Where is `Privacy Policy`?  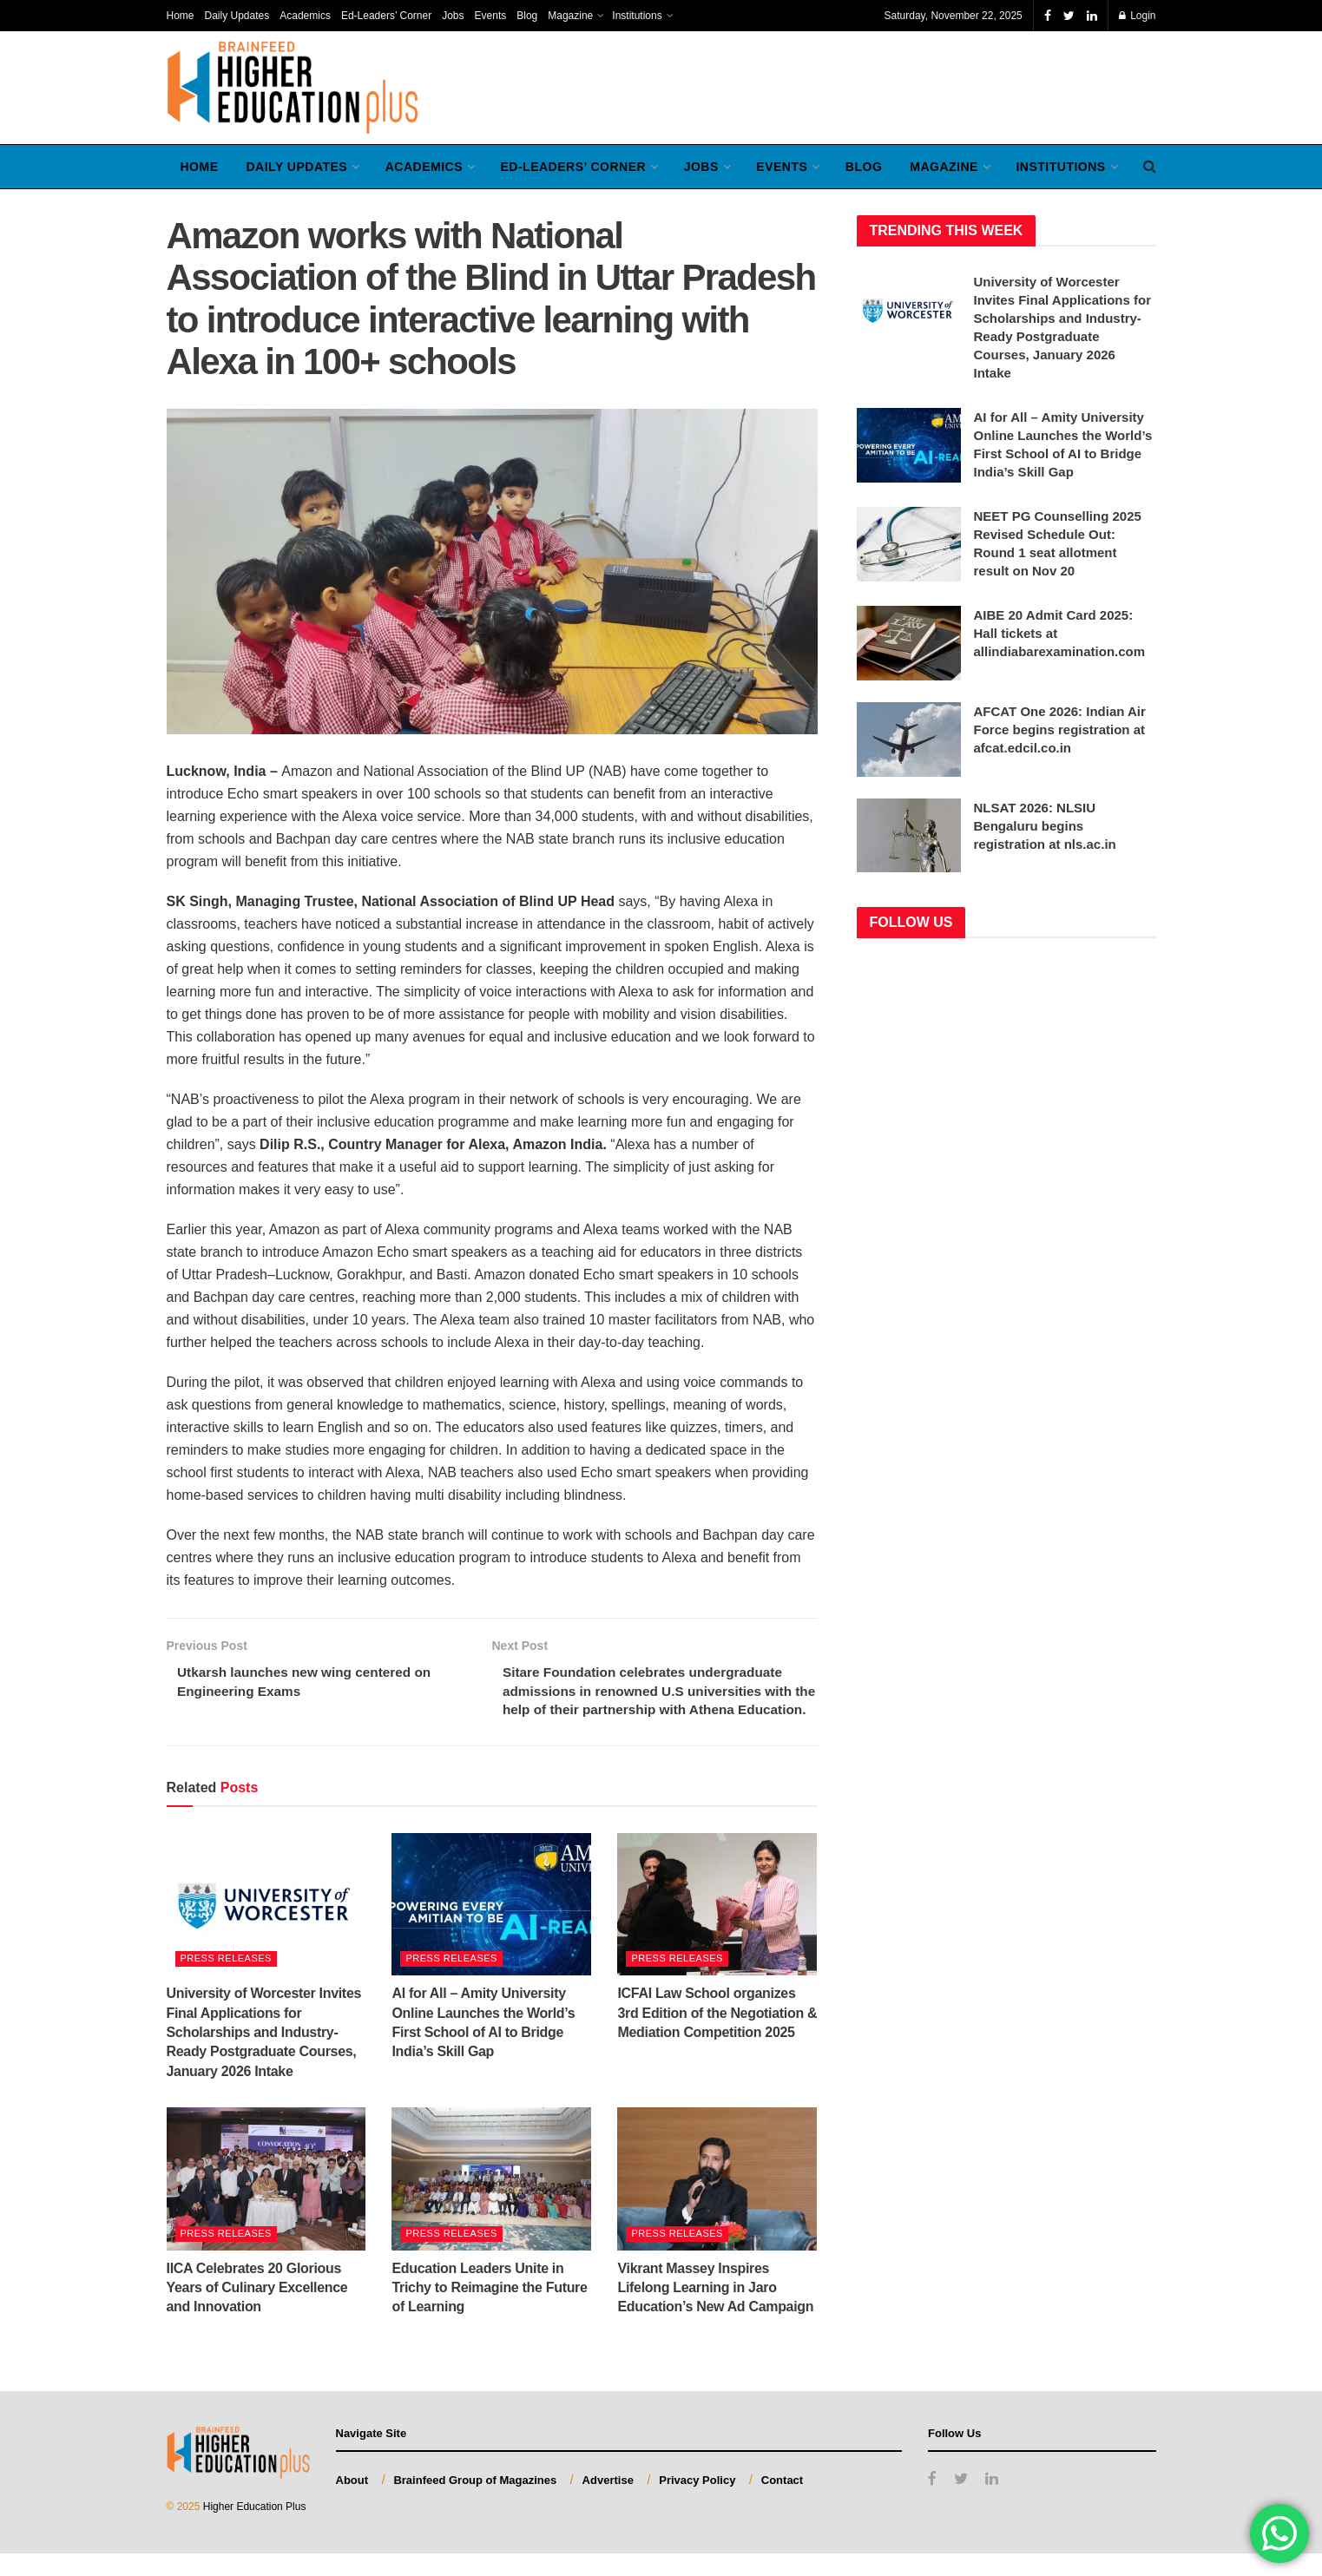
Privacy Policy is located at coordinates (697, 2502).